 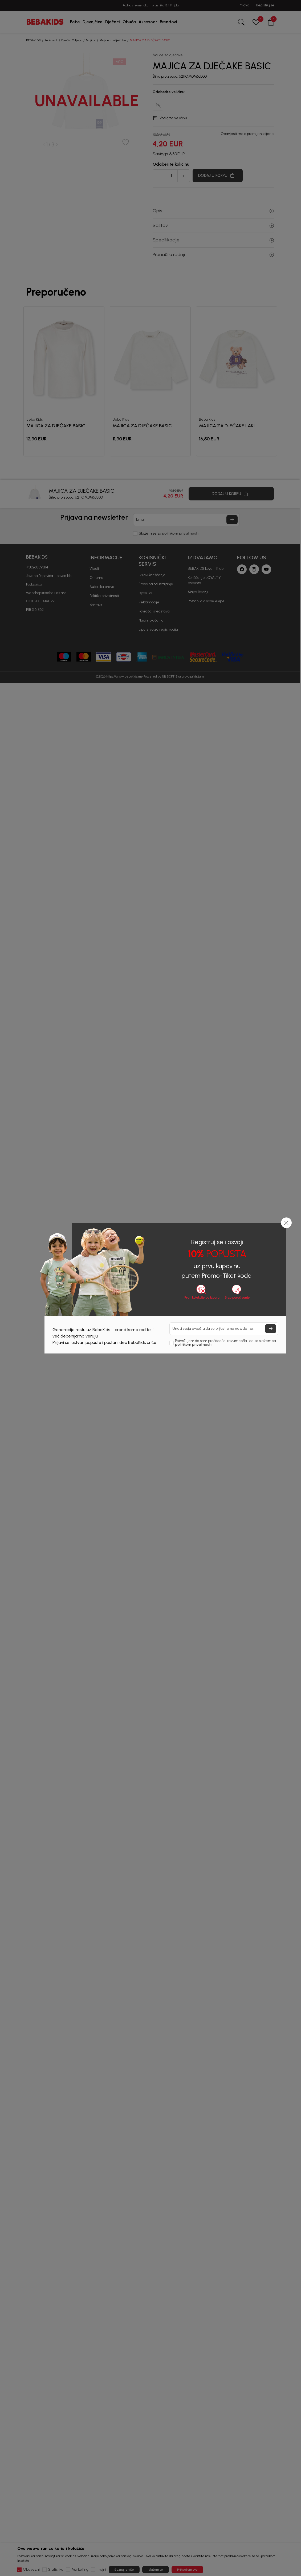 What do you see at coordinates (193, 1344) in the screenshot?
I see `politikom privatnosti` at bounding box center [193, 1344].